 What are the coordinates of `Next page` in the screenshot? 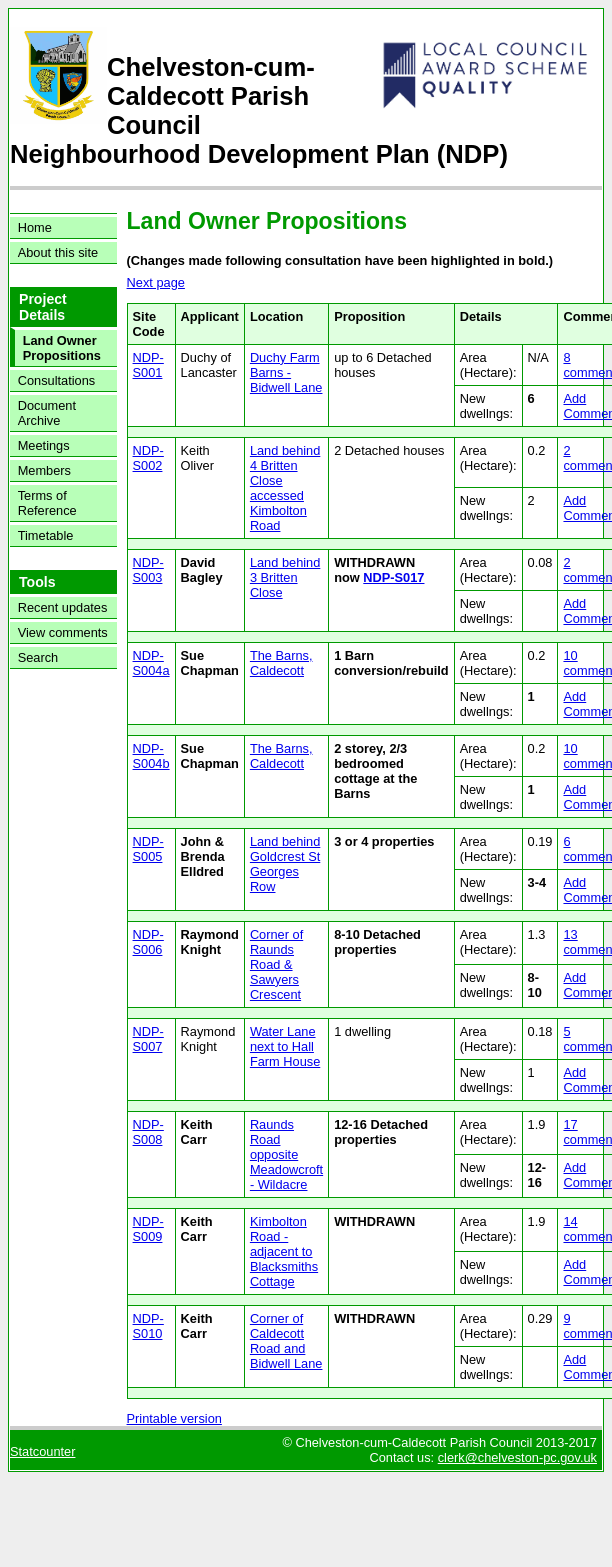 It's located at (156, 282).